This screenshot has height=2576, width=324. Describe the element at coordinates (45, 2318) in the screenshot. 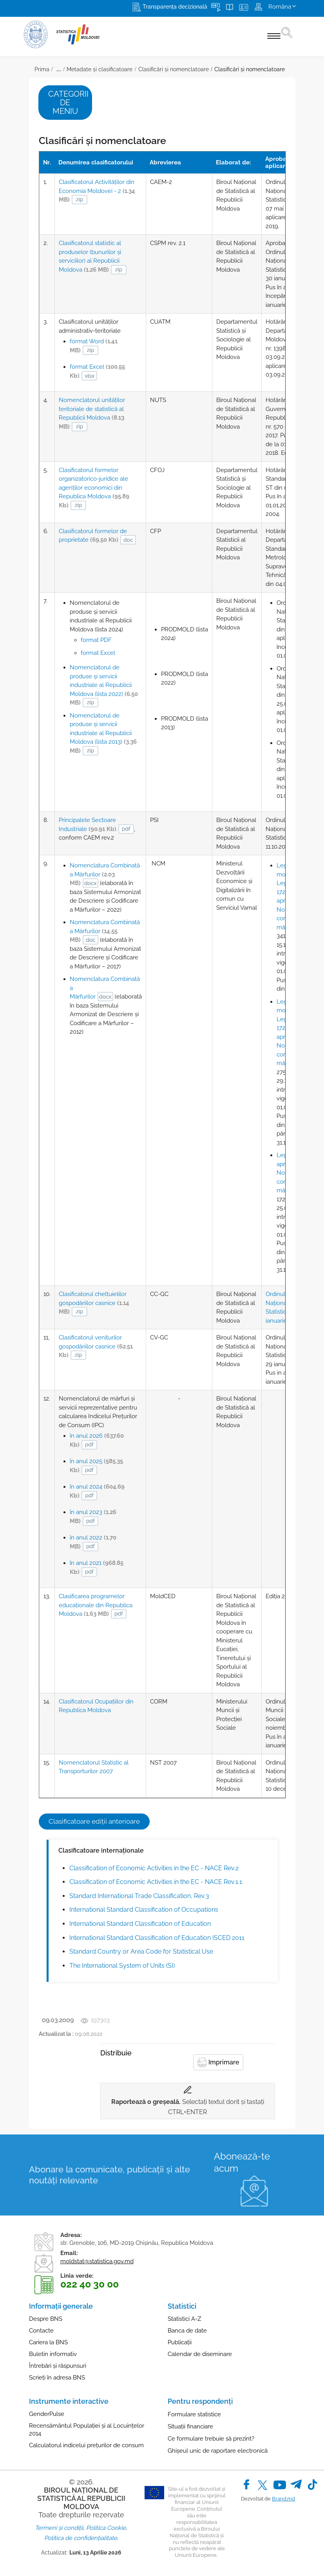

I see `Despre BNS` at that location.